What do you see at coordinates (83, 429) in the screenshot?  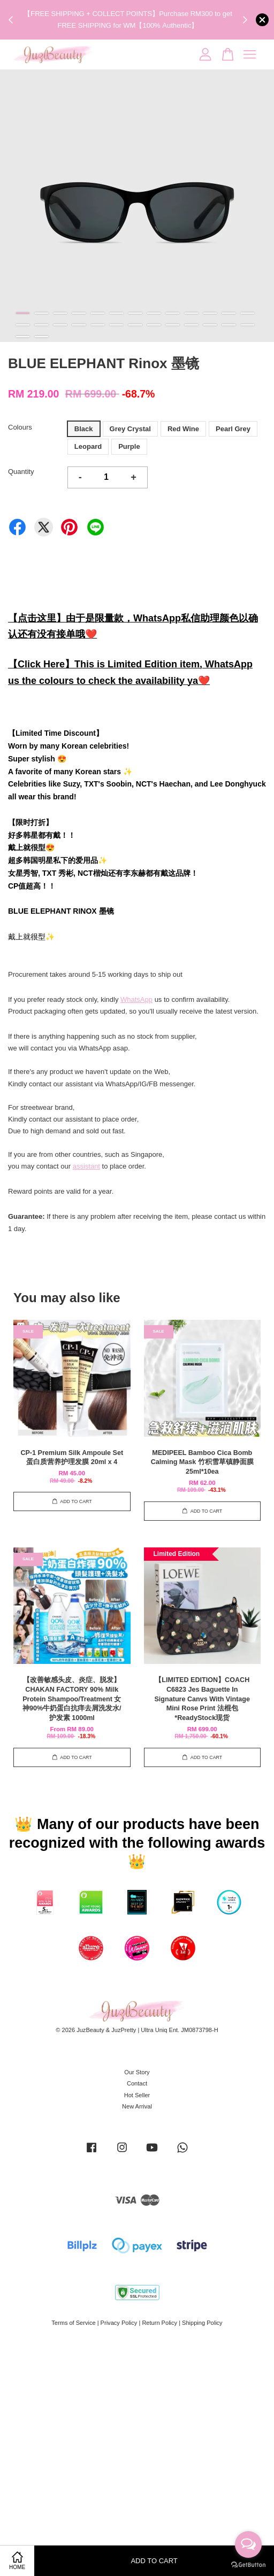 I see `Black` at bounding box center [83, 429].